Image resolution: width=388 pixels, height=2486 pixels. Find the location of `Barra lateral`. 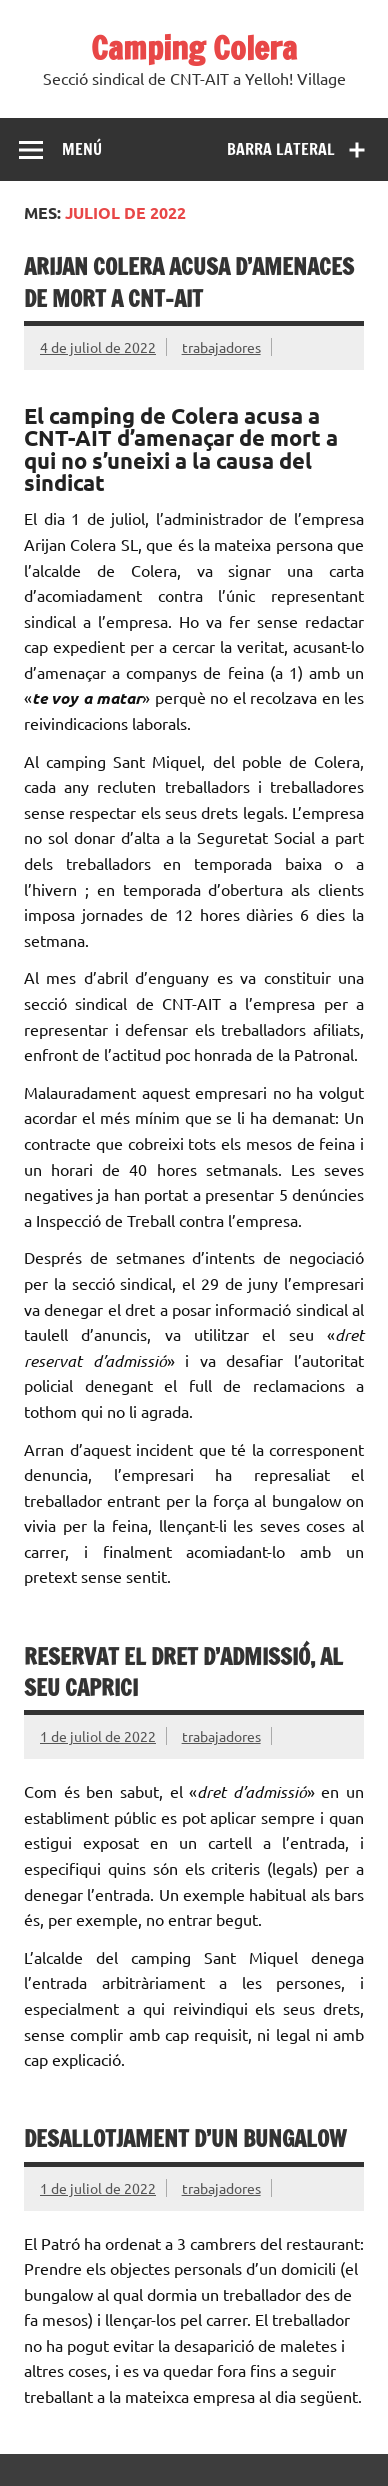

Barra lateral is located at coordinates (281, 149).